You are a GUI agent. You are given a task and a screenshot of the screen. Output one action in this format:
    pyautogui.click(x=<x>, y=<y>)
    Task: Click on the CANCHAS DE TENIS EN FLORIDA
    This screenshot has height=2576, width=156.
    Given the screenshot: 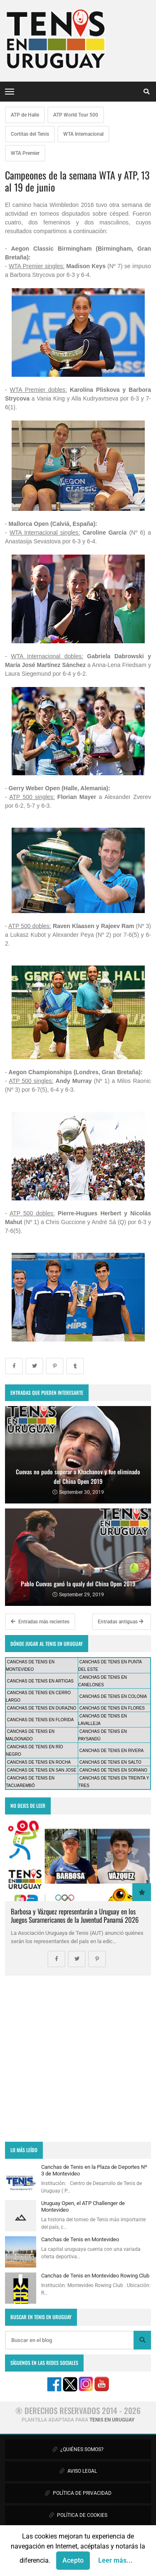 What is the action you would take?
    pyautogui.click(x=40, y=1719)
    